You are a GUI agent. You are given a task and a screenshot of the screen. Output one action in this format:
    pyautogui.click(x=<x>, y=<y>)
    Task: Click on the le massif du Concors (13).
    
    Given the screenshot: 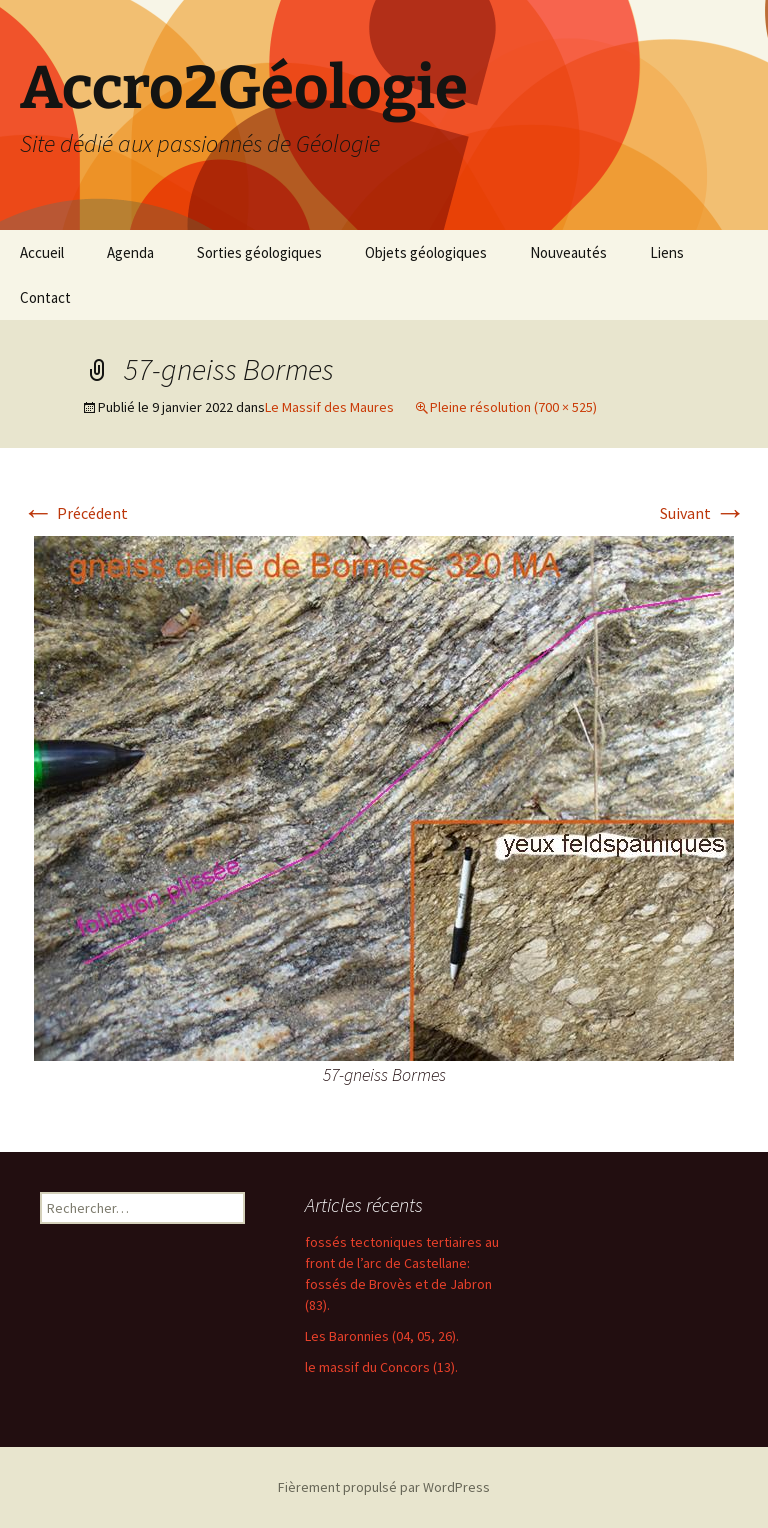 What is the action you would take?
    pyautogui.click(x=381, y=1367)
    